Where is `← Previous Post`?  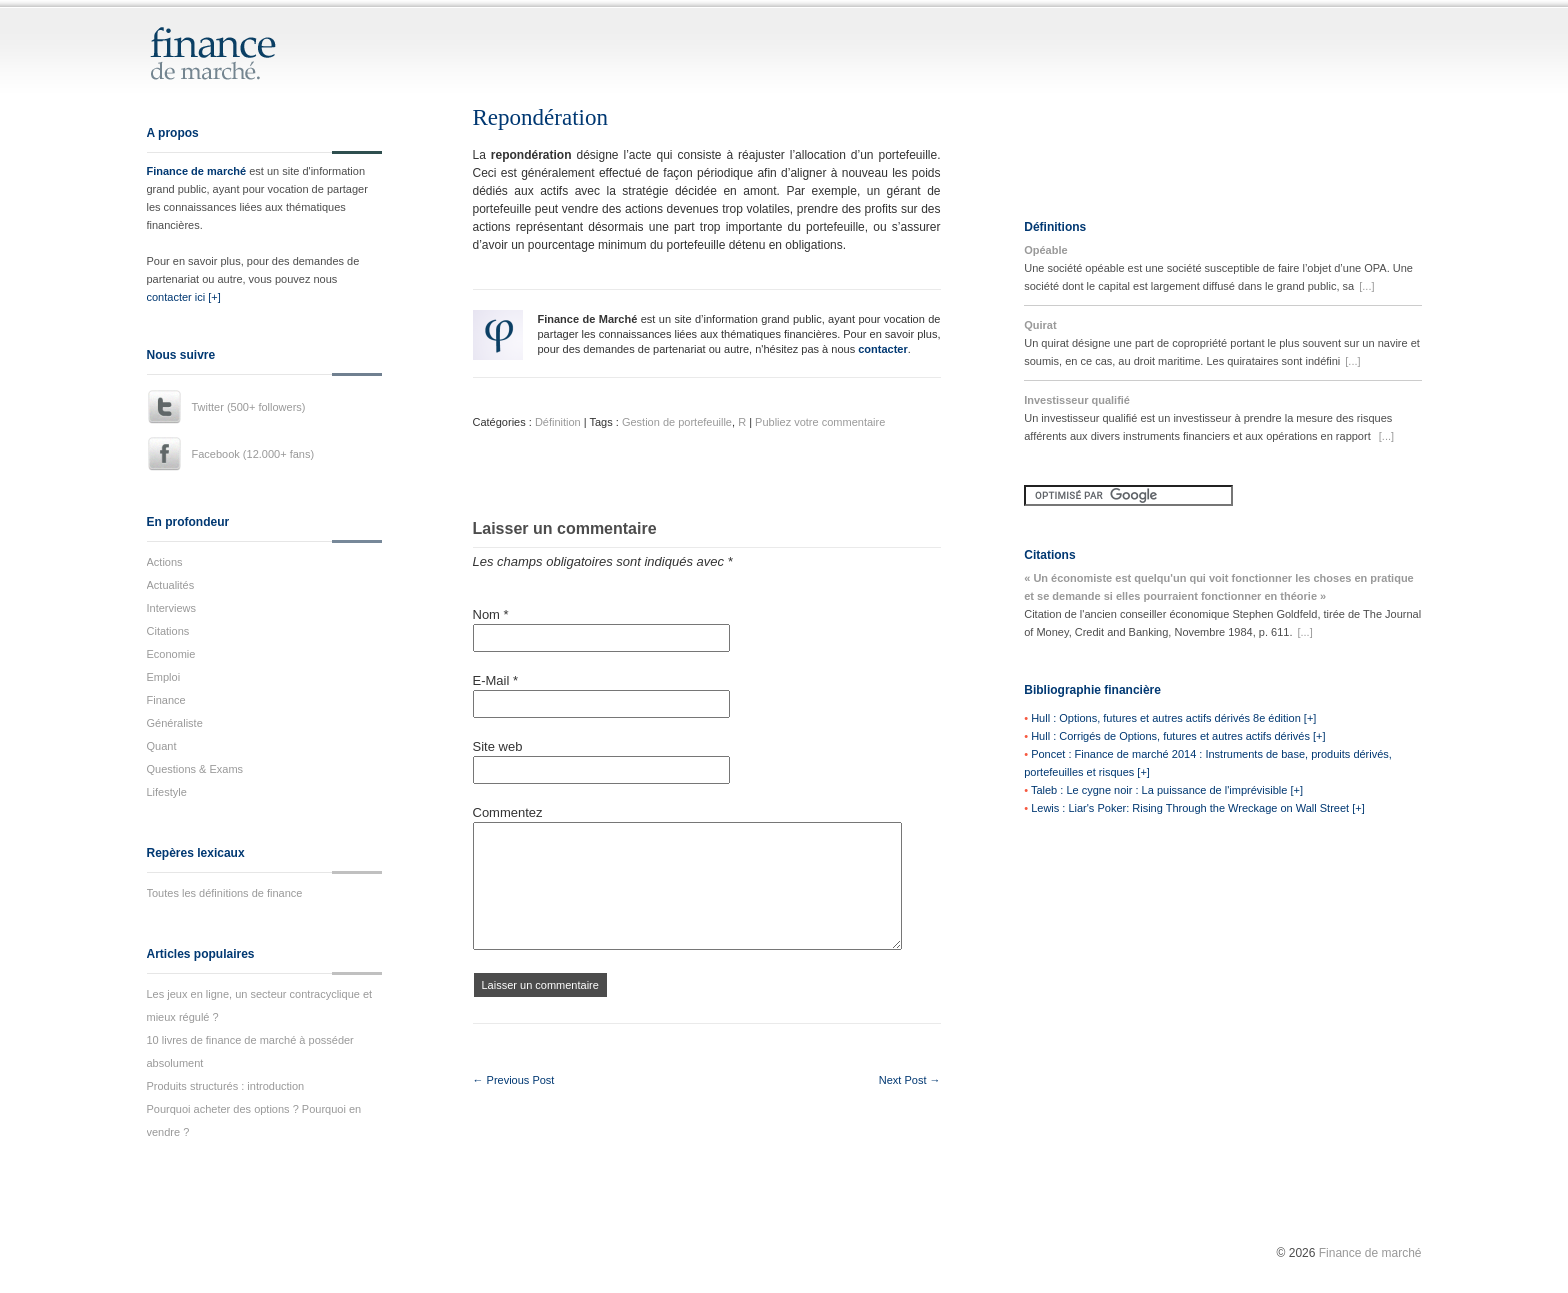
← Previous Post is located at coordinates (514, 1080).